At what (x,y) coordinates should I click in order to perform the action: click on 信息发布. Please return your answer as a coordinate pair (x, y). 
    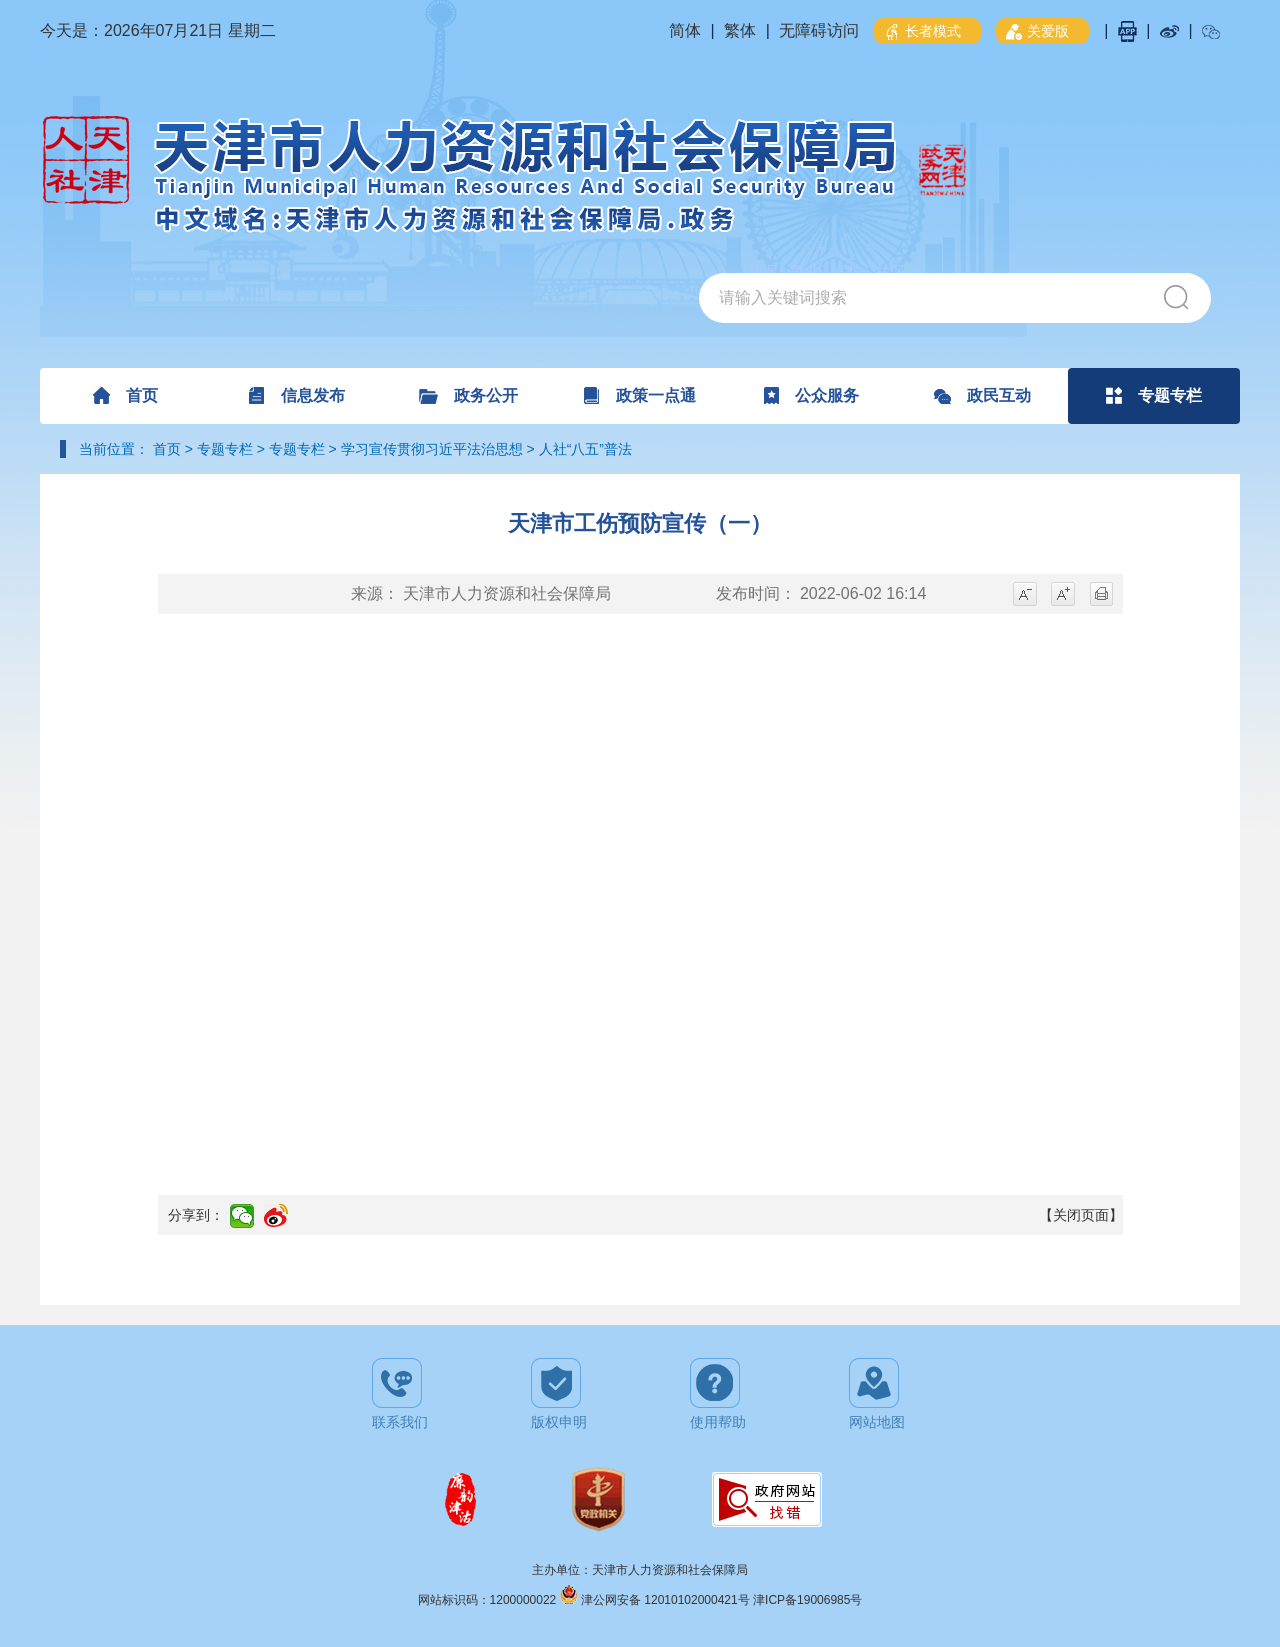
    Looking at the image, I should click on (296, 395).